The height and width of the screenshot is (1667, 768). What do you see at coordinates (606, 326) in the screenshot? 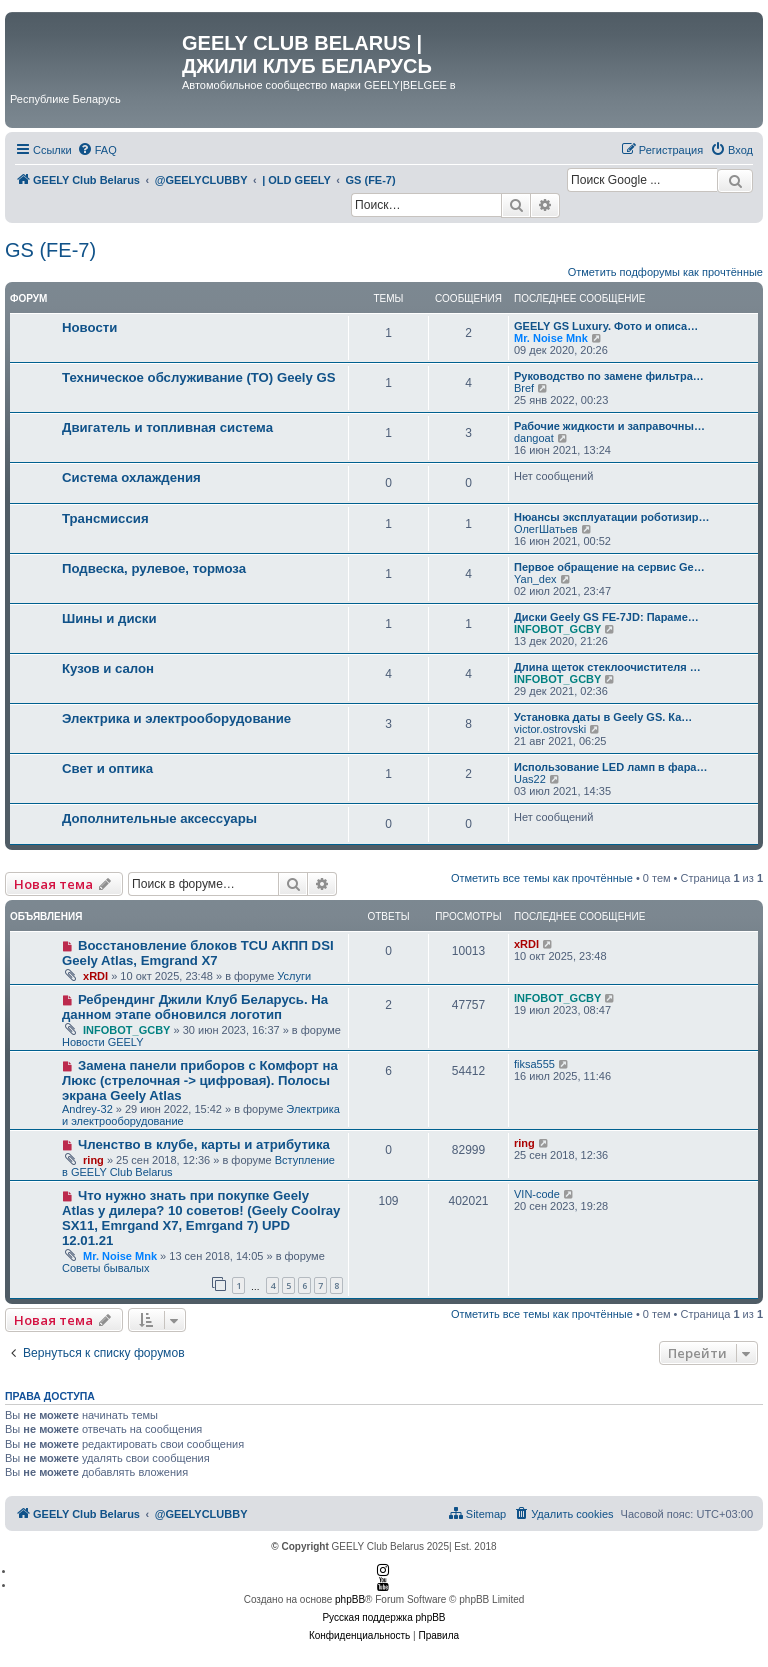
I see `GEELY GS Luxury. Фото и описа…` at bounding box center [606, 326].